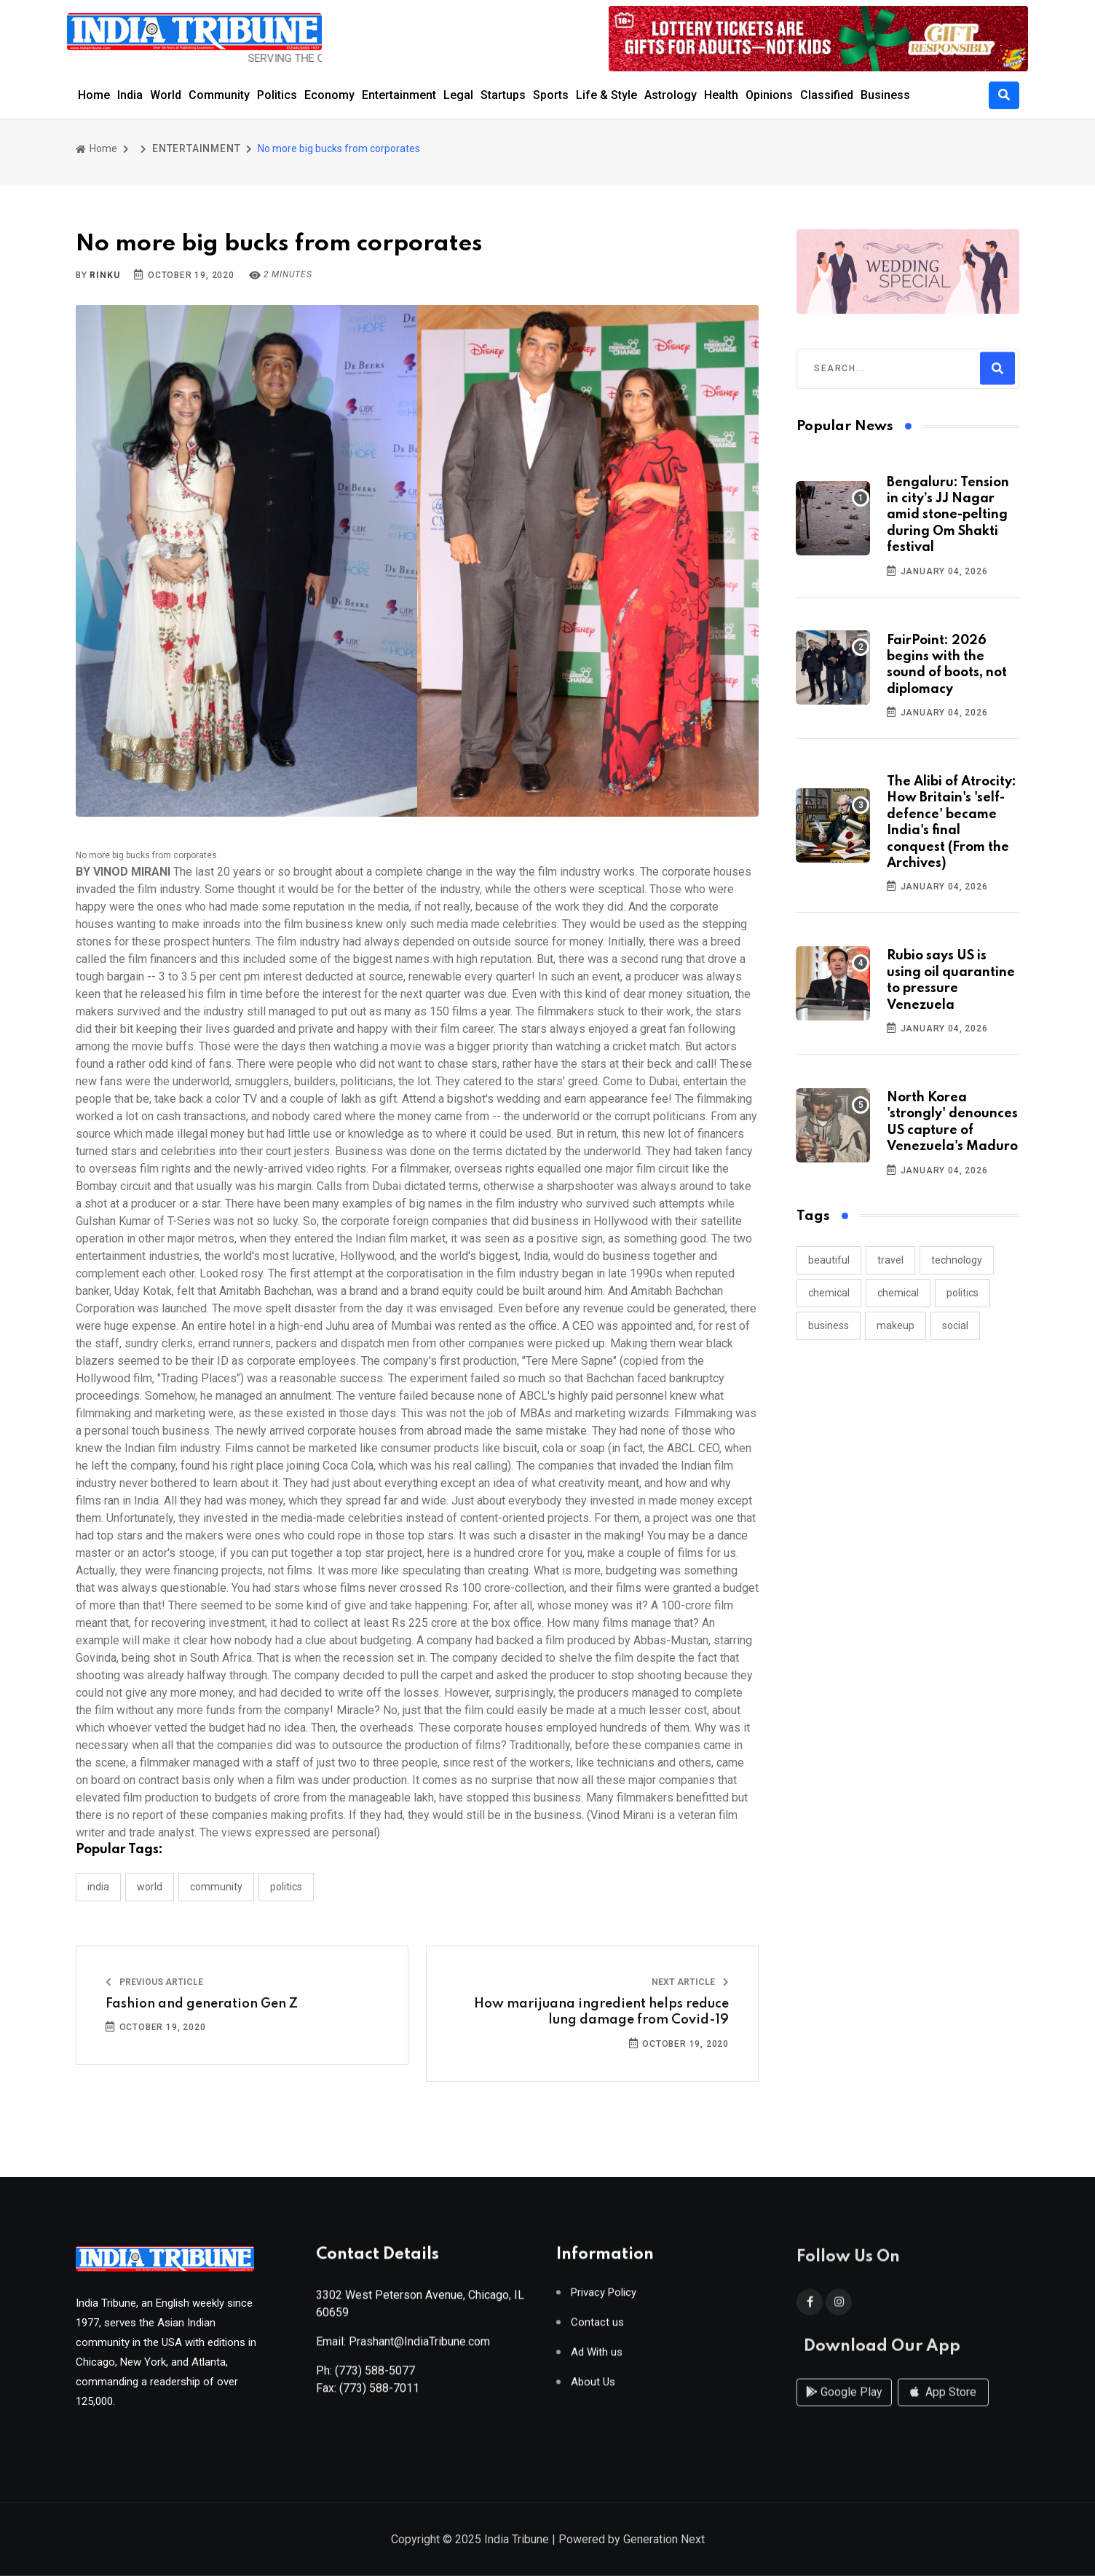 The image size is (1095, 2576). I want to click on Sports, so click(551, 95).